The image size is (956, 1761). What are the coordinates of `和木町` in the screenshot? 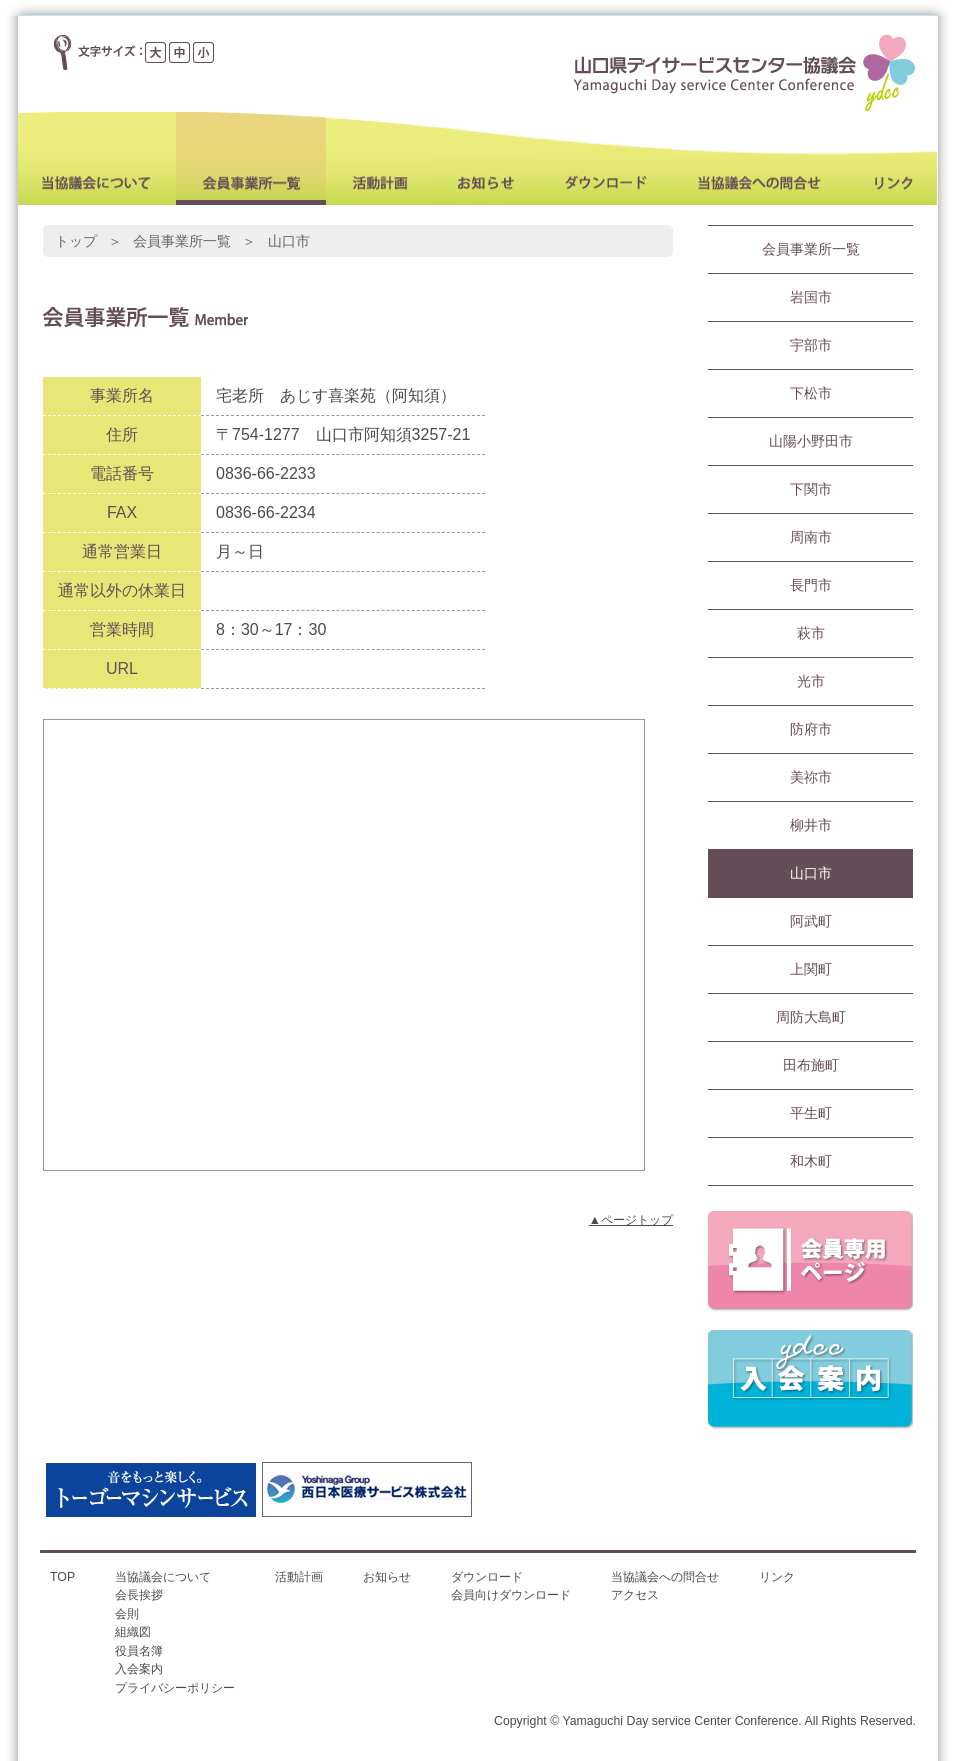 It's located at (811, 1161).